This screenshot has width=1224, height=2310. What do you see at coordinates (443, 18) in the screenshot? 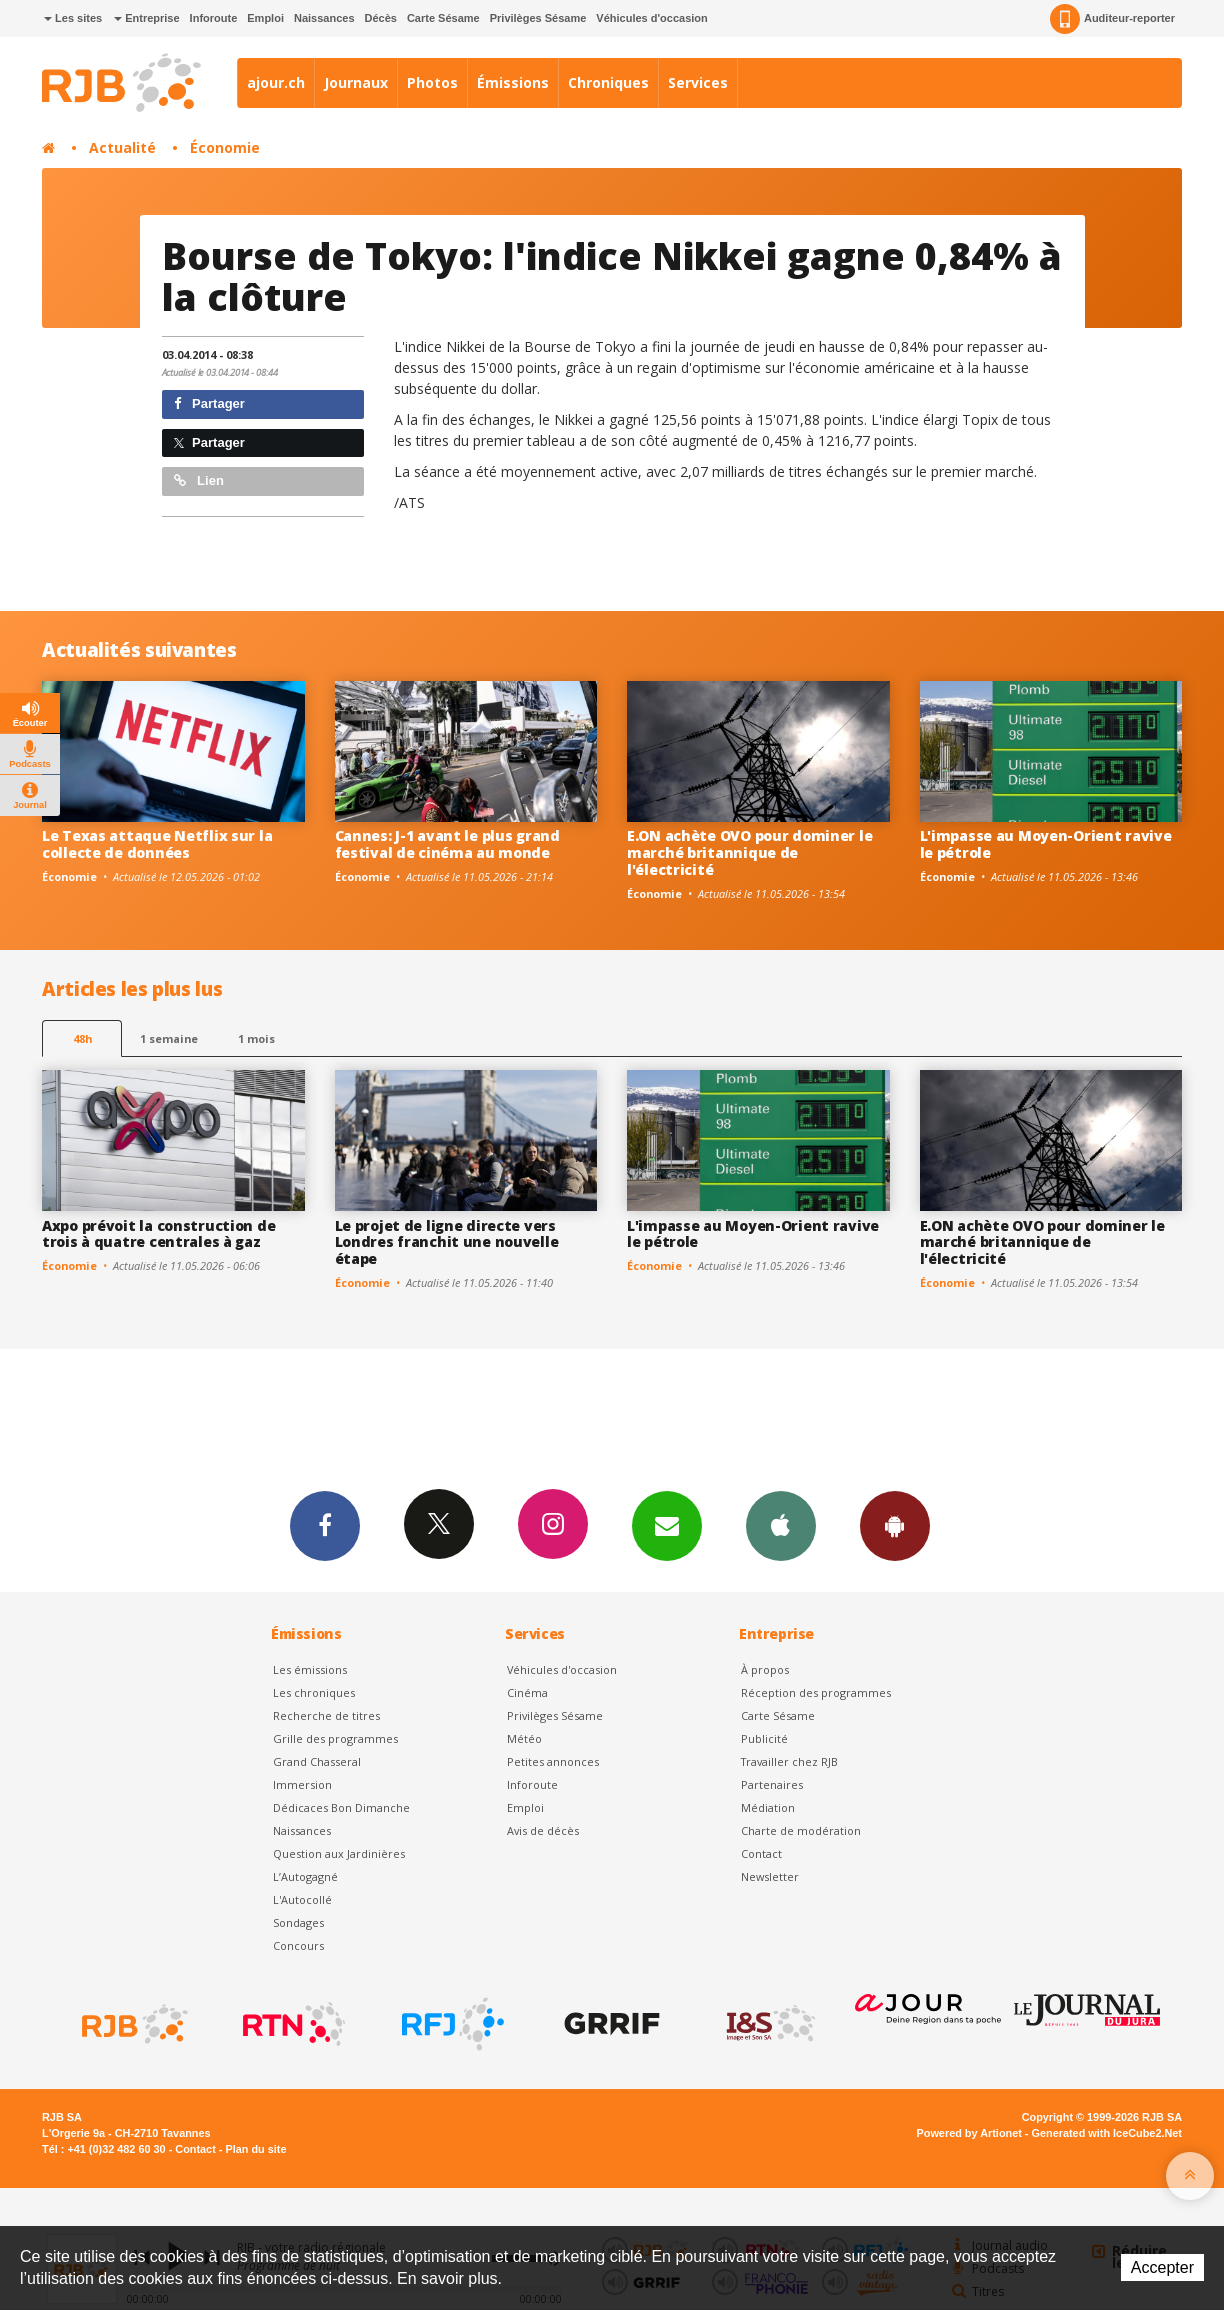
I see `Carte Sésame` at bounding box center [443, 18].